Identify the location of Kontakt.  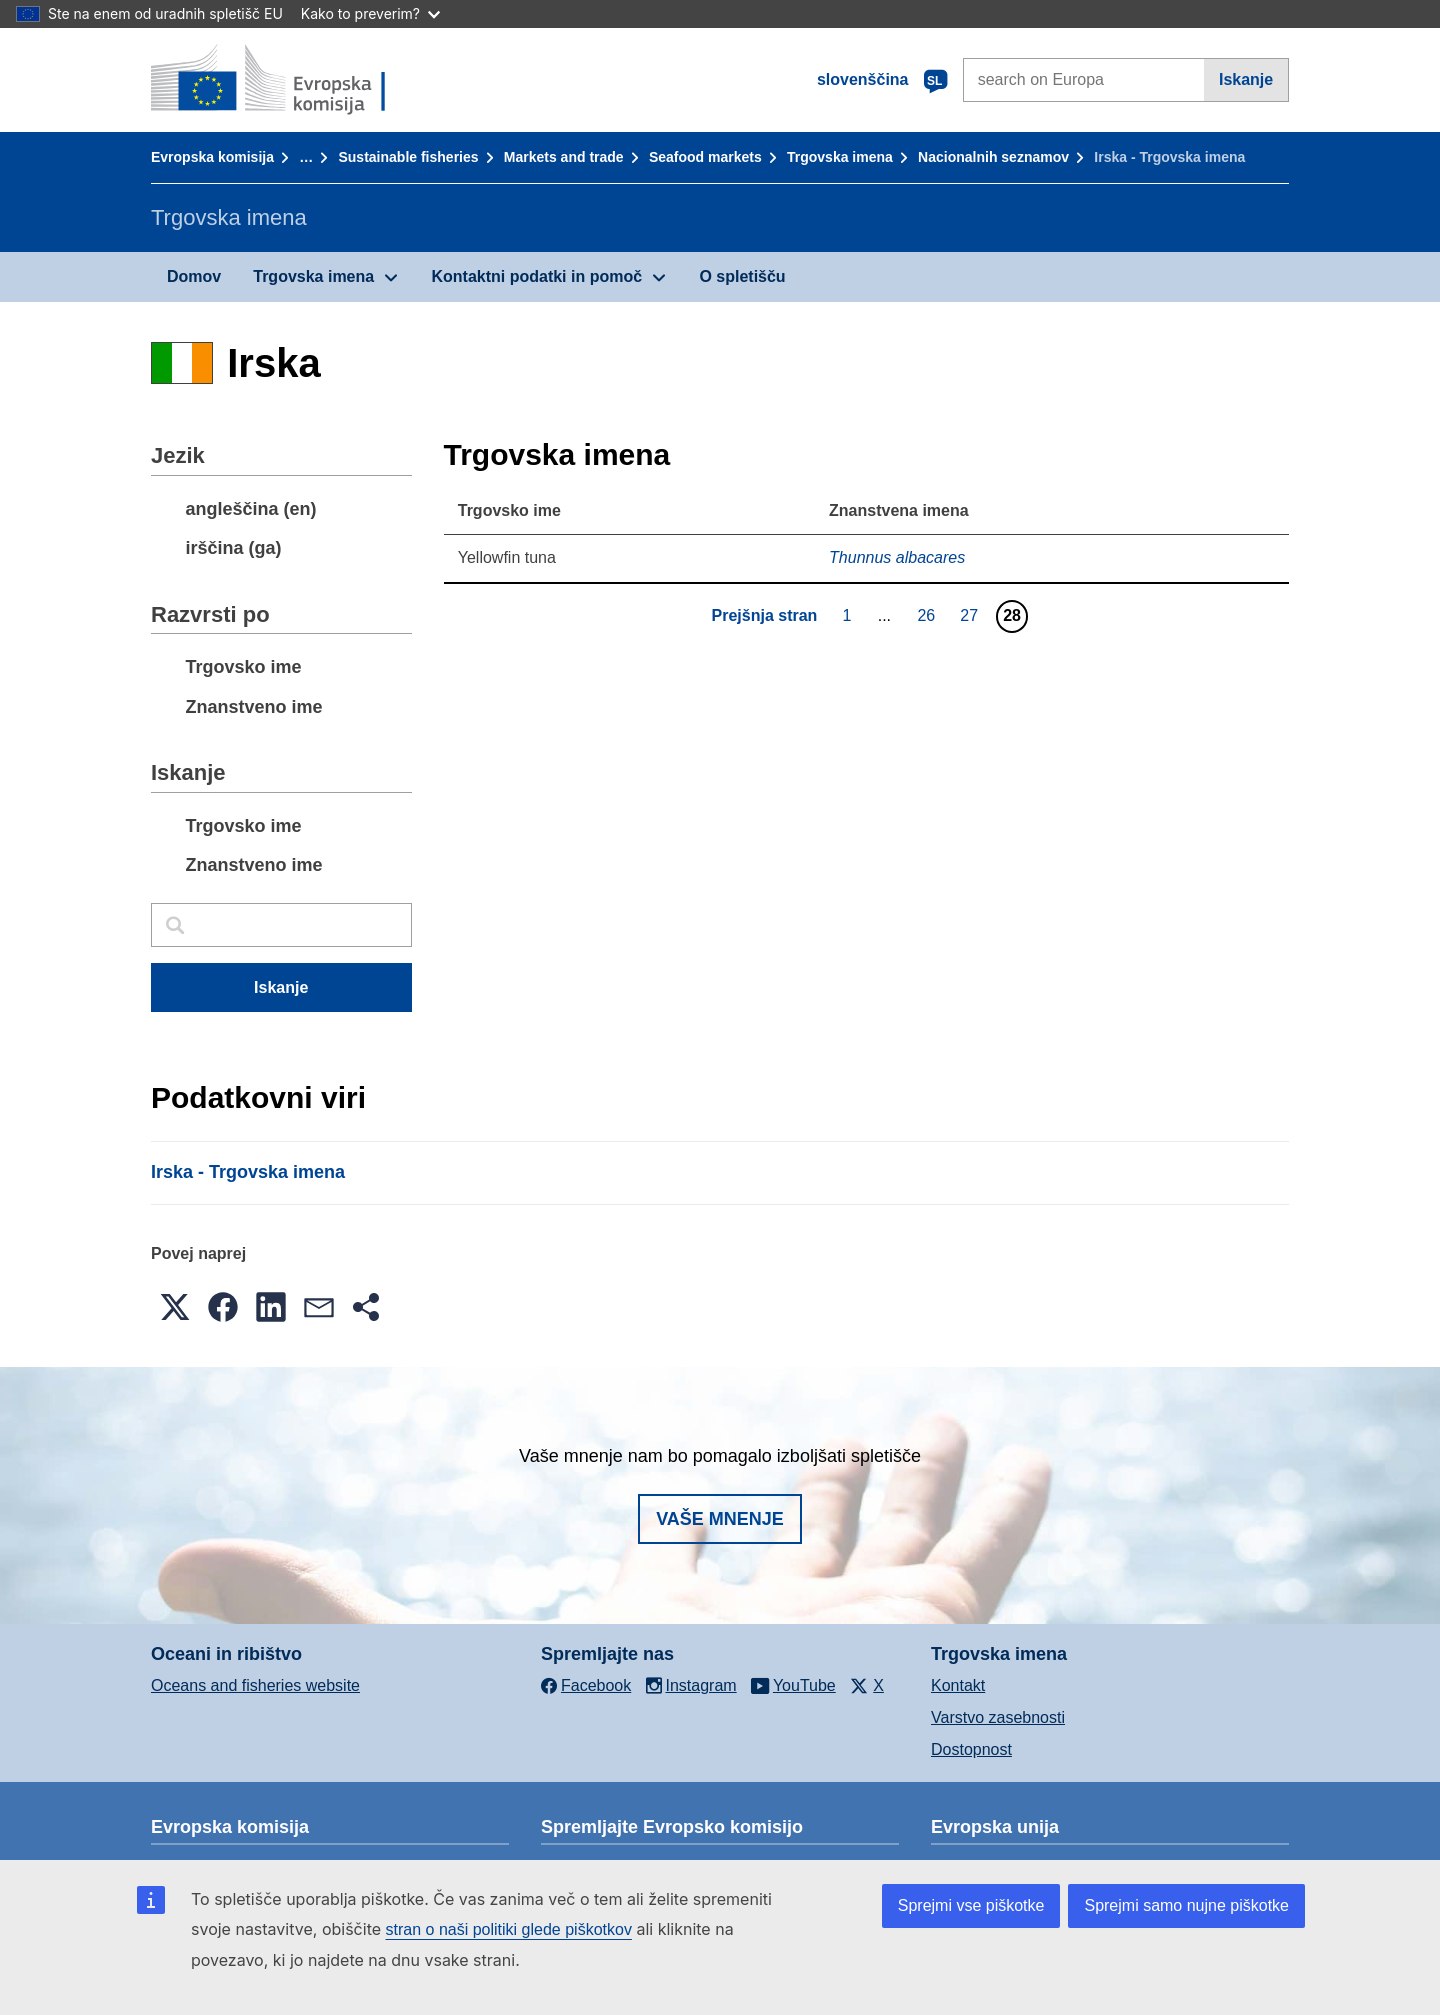
(958, 1685).